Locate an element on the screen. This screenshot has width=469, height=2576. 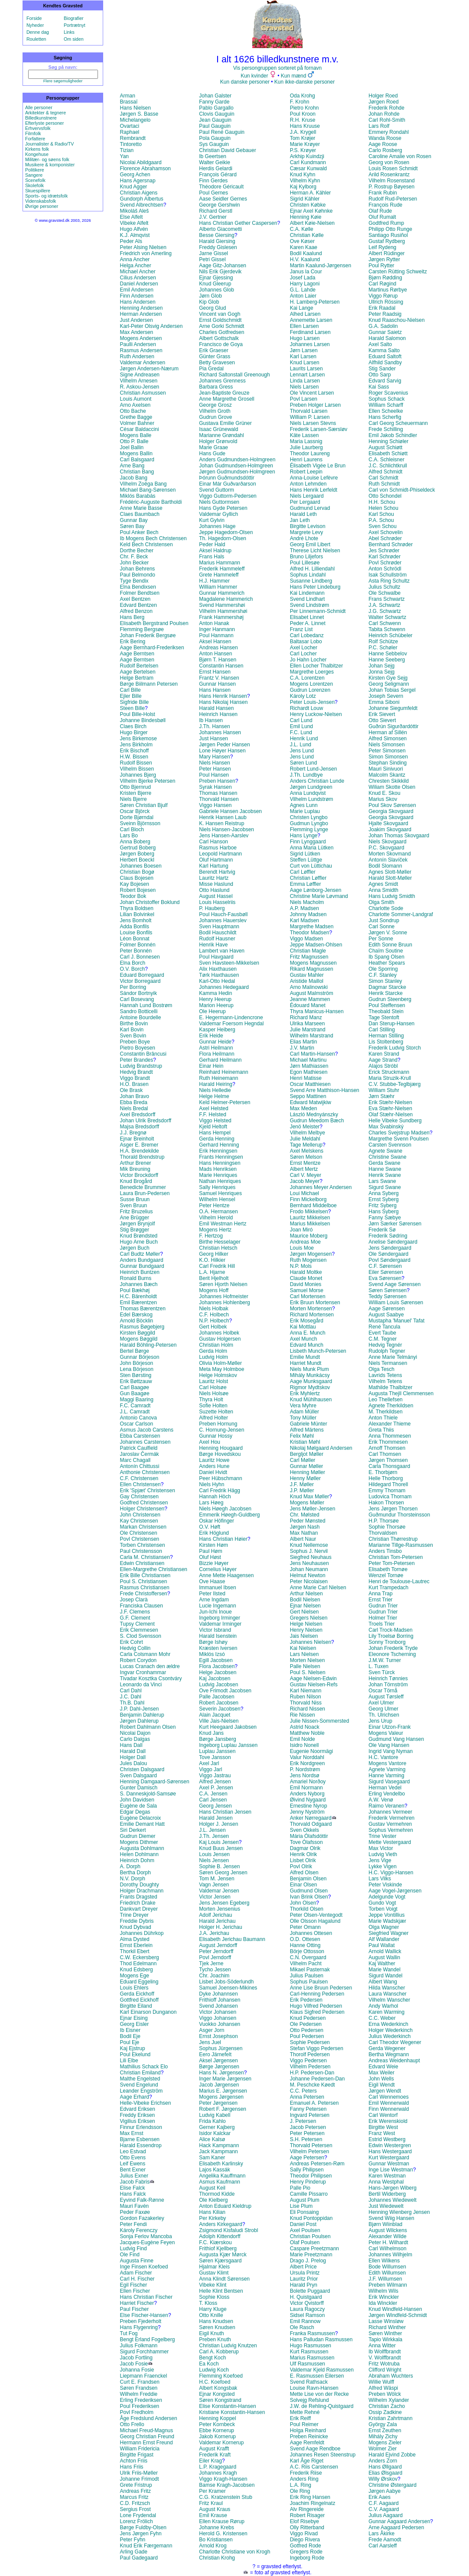
Hans Falck is located at coordinates (133, 2194).